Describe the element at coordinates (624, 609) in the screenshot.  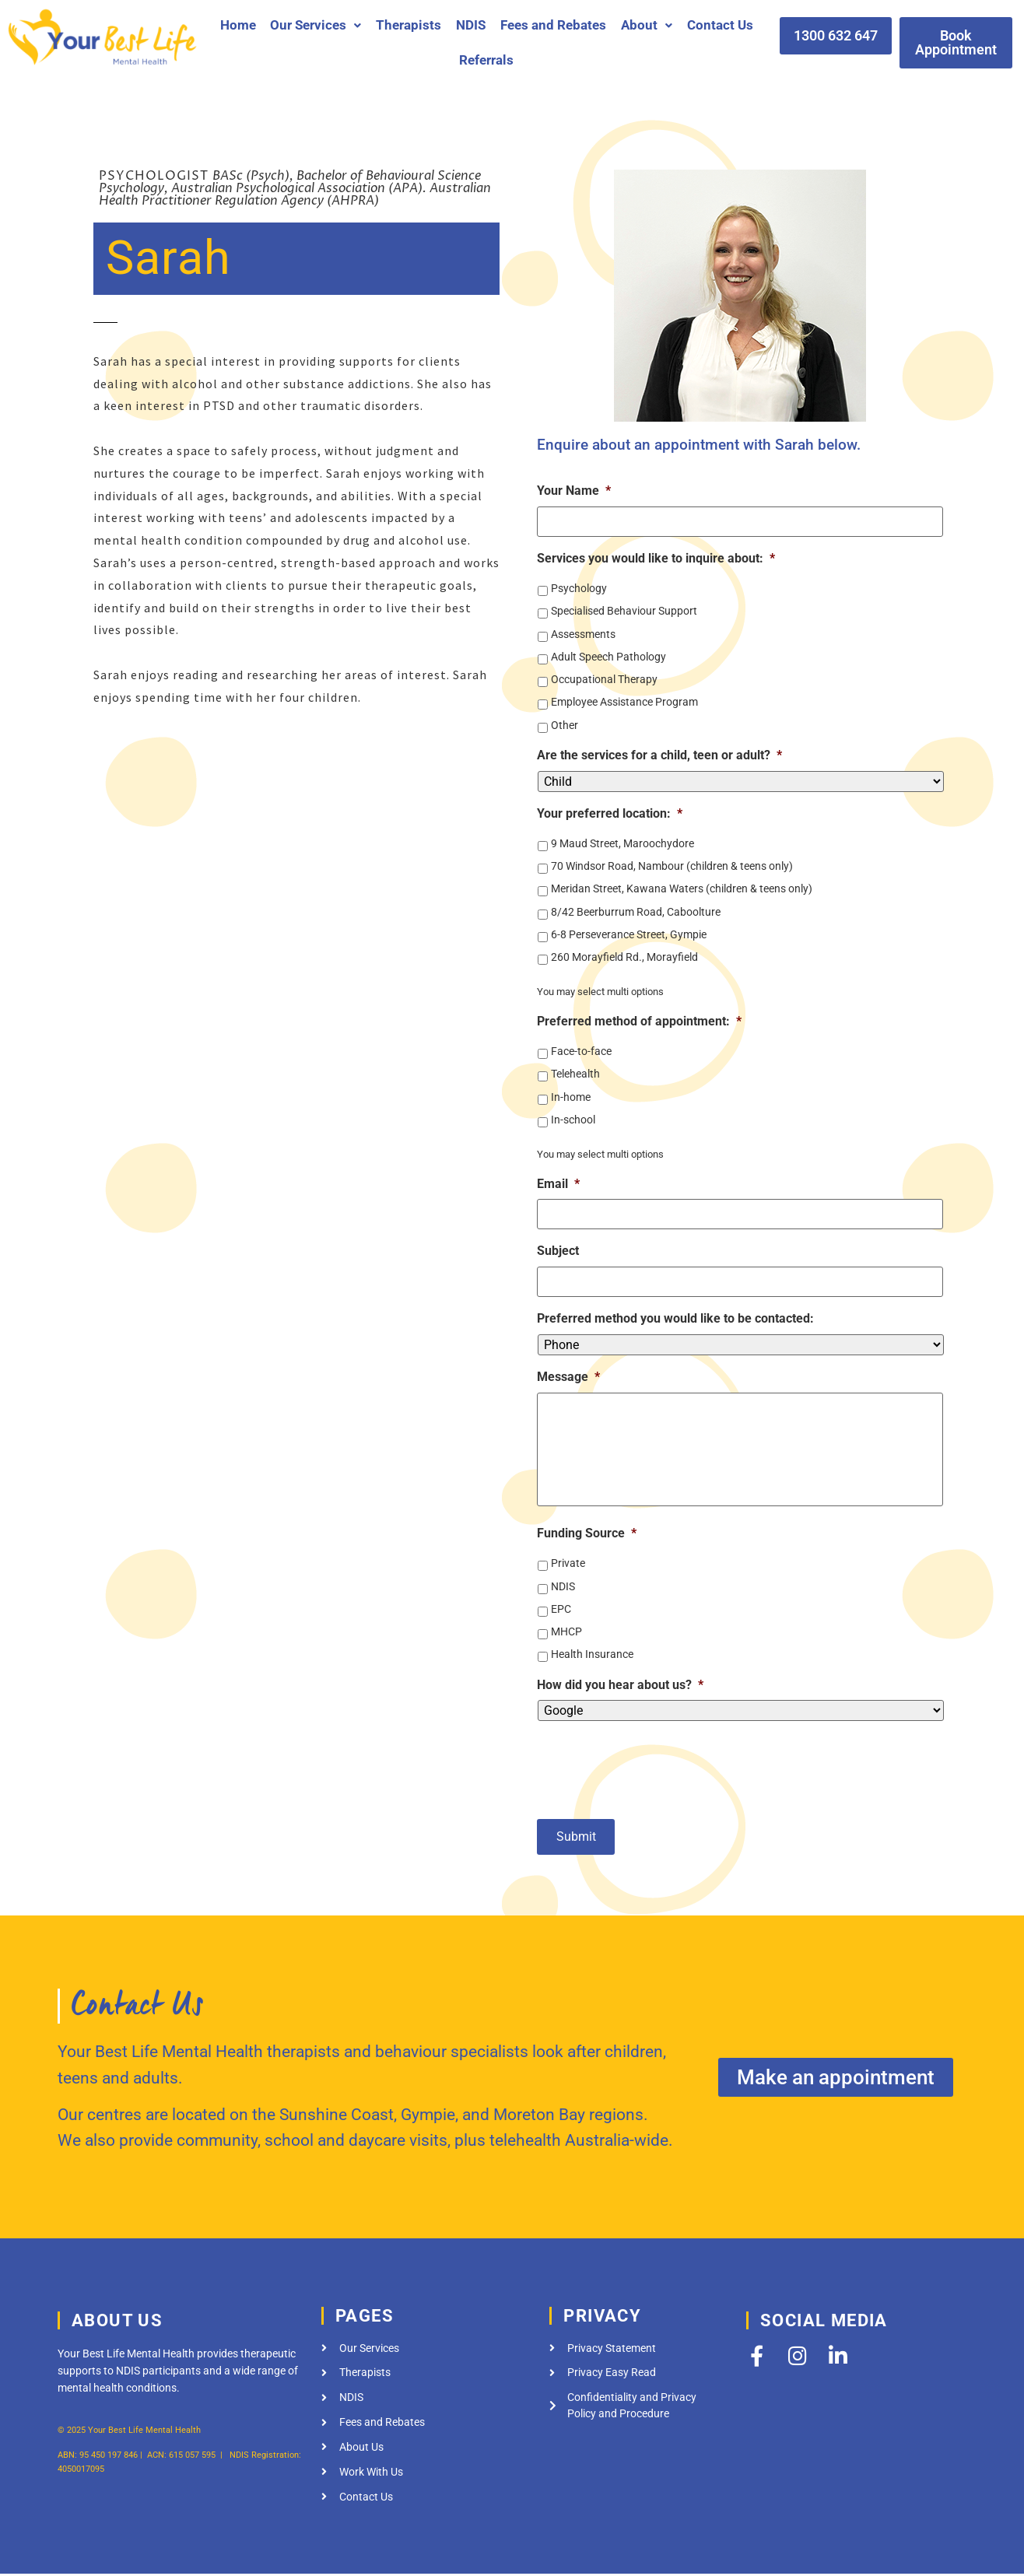
I see `Specialised Behaviour Support` at that location.